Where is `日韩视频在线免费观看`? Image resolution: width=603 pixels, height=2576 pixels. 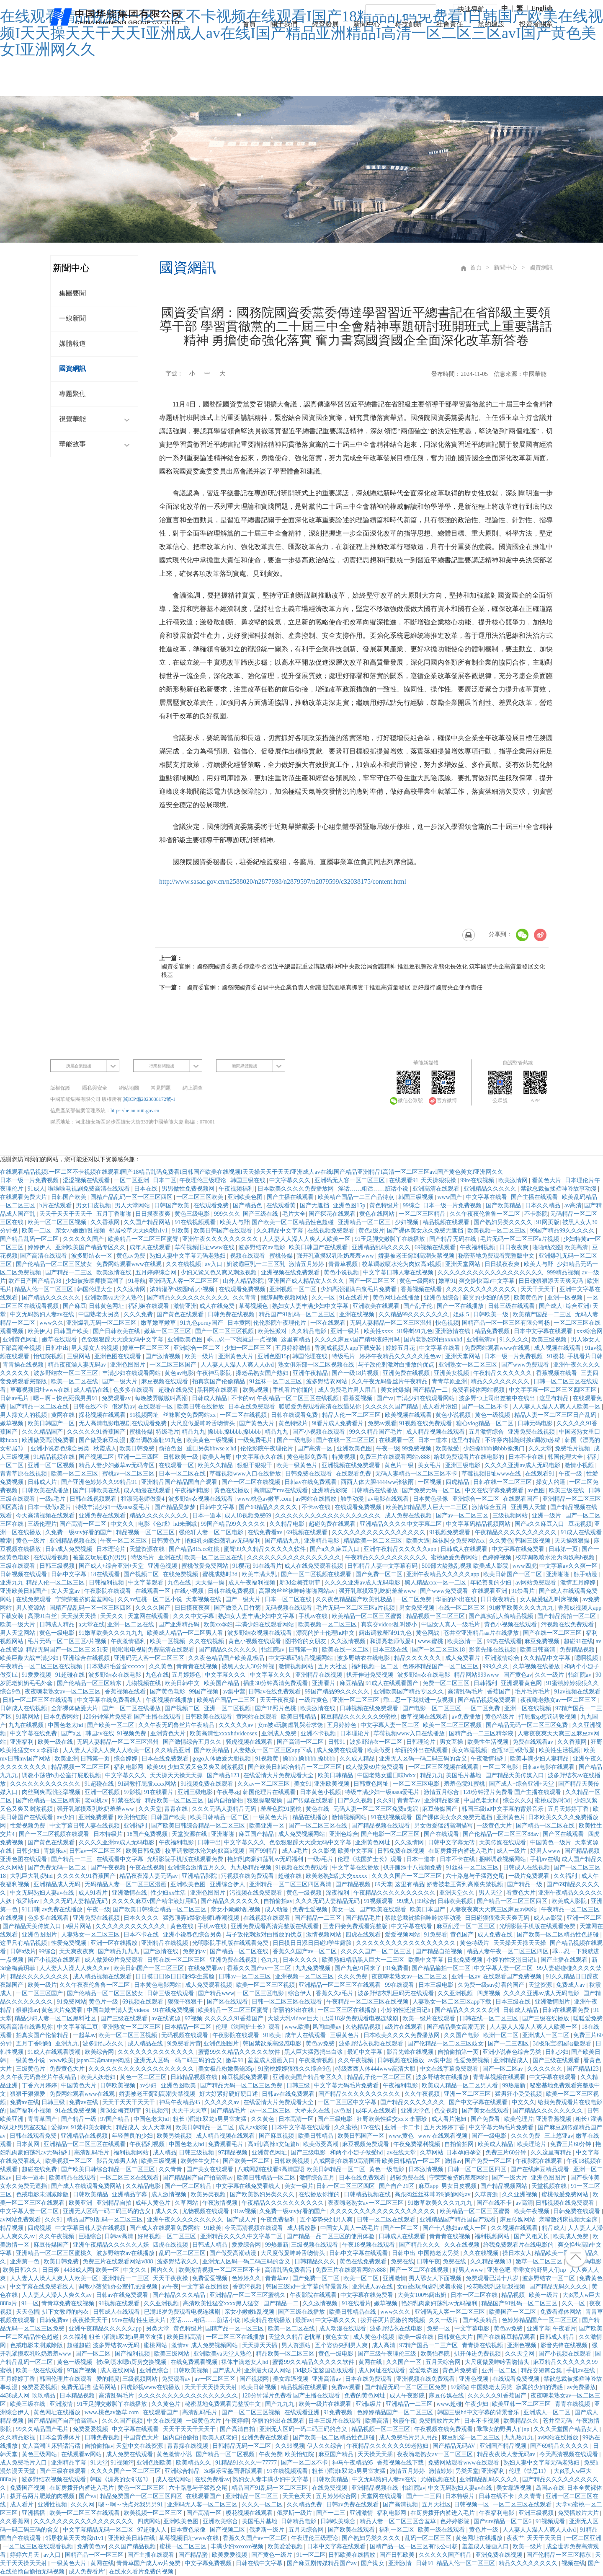
日韩视频在线免费观看 is located at coordinates (370, 1708).